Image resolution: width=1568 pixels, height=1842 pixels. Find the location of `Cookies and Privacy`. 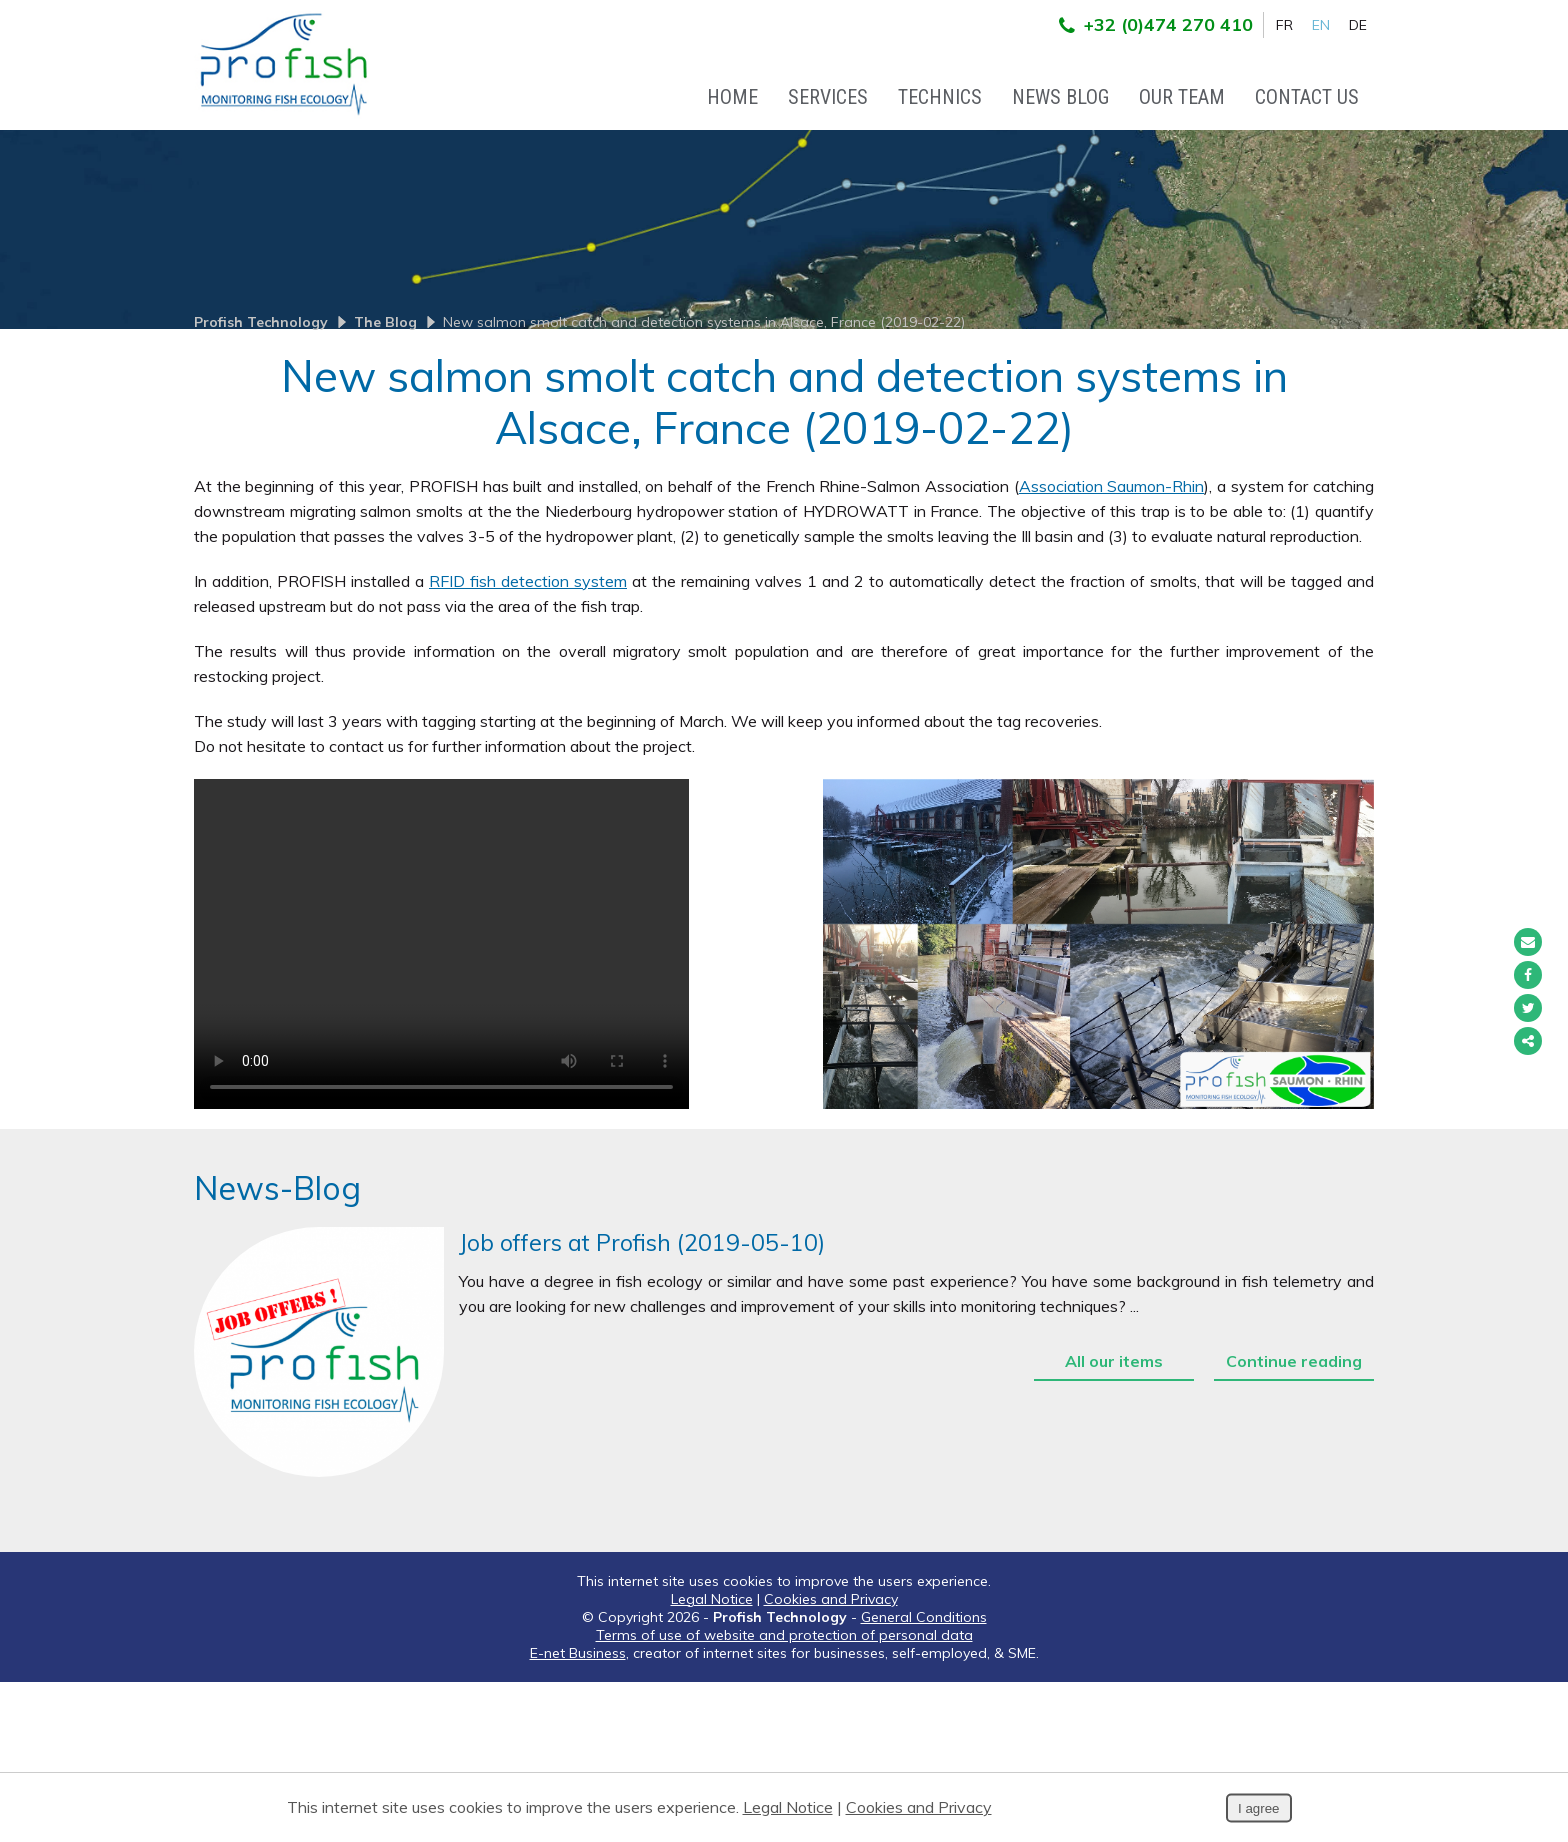

Cookies and Privacy is located at coordinates (831, 1759).